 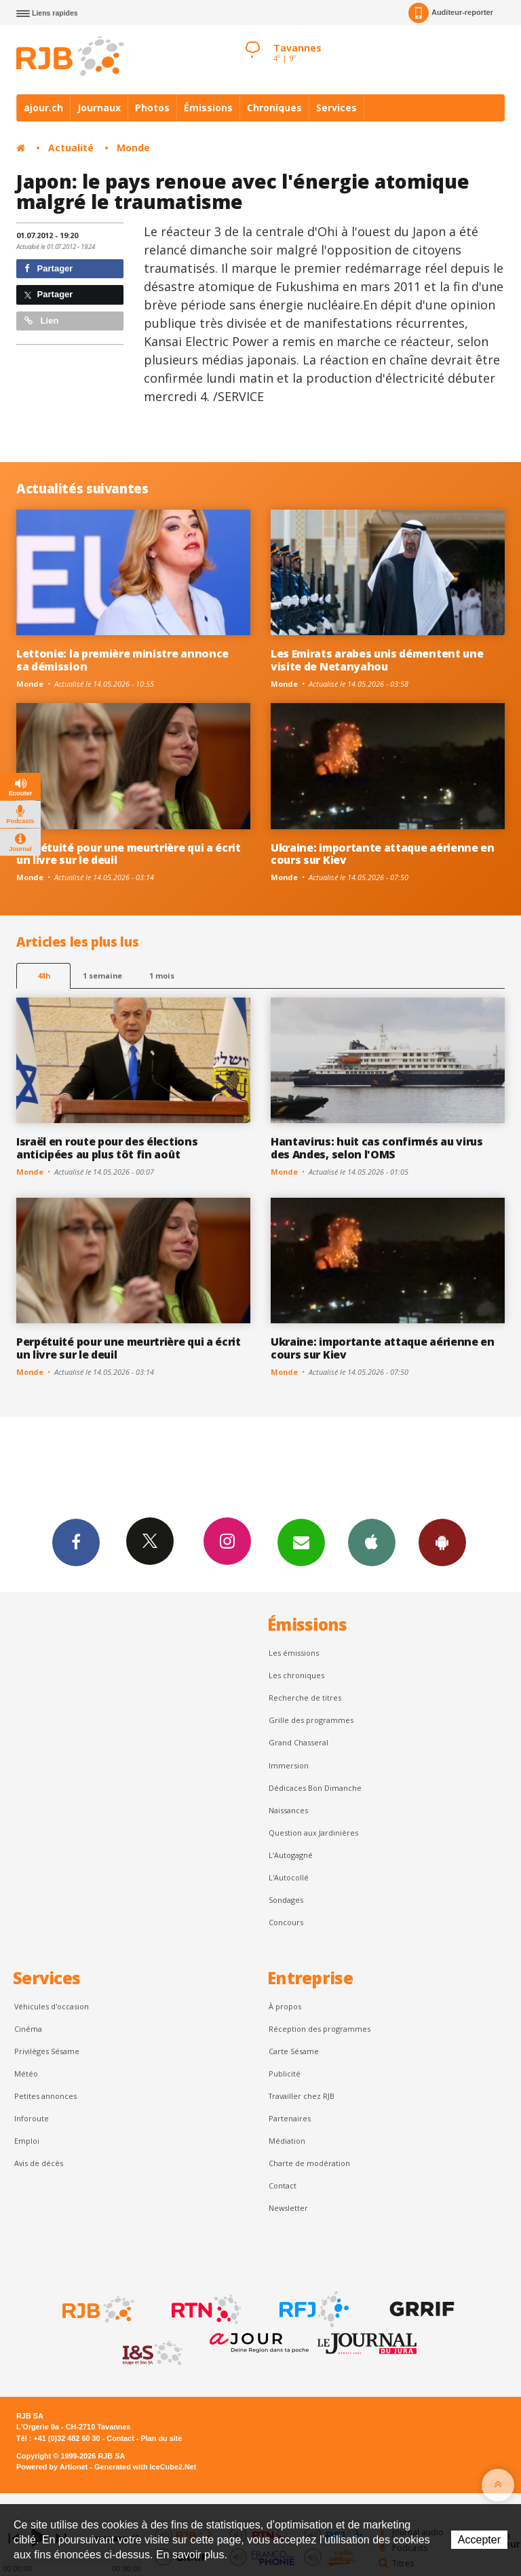 What do you see at coordinates (315, 1787) in the screenshot?
I see `Dédicaces Bon Dimanche` at bounding box center [315, 1787].